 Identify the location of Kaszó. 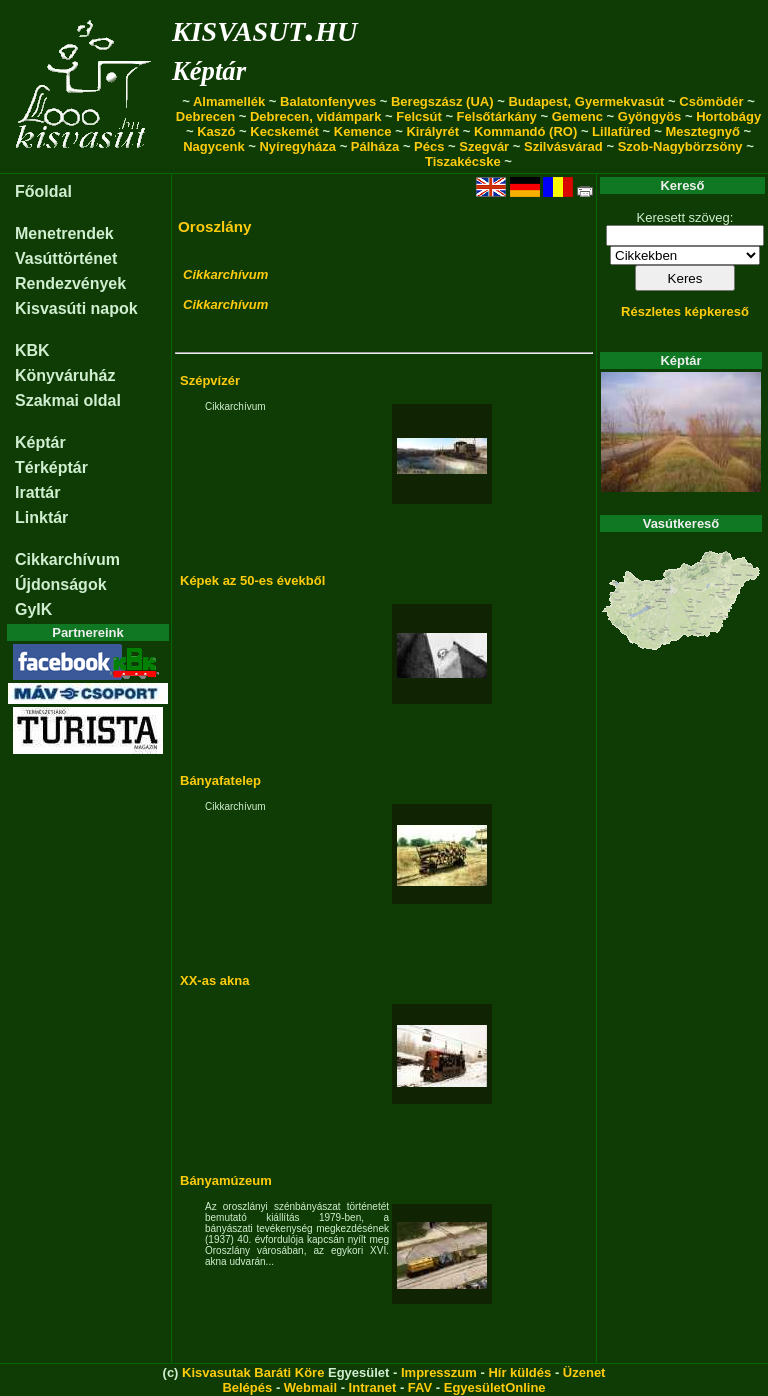
(216, 131).